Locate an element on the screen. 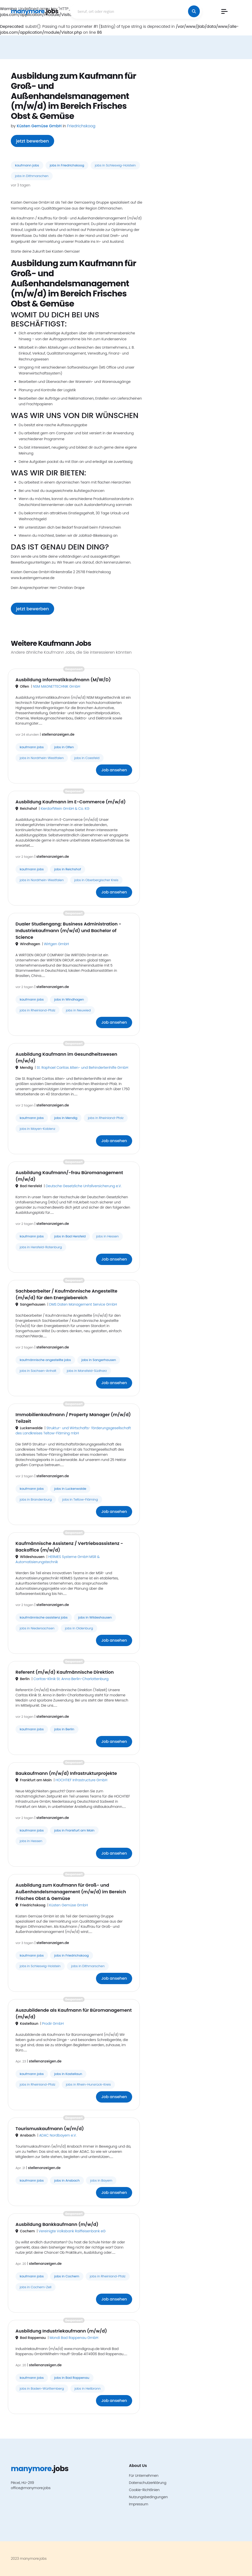  jetzt bewerben is located at coordinates (32, 141).